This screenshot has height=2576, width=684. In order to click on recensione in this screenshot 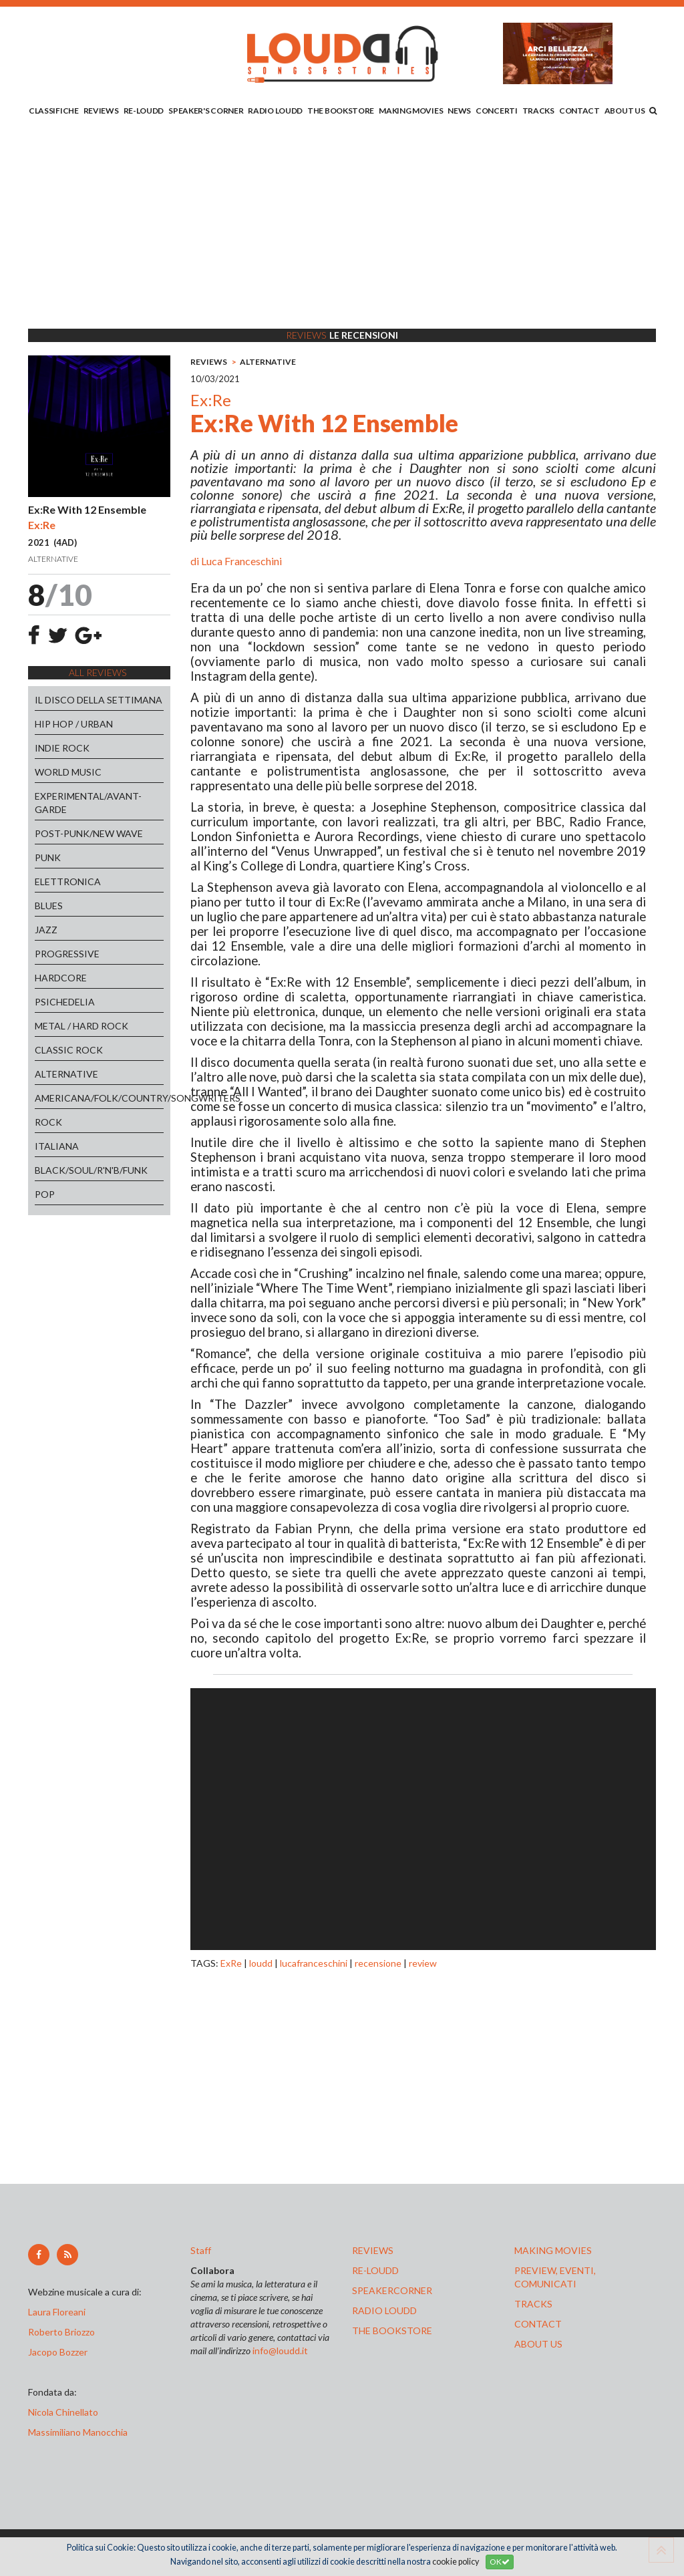, I will do `click(378, 1963)`.